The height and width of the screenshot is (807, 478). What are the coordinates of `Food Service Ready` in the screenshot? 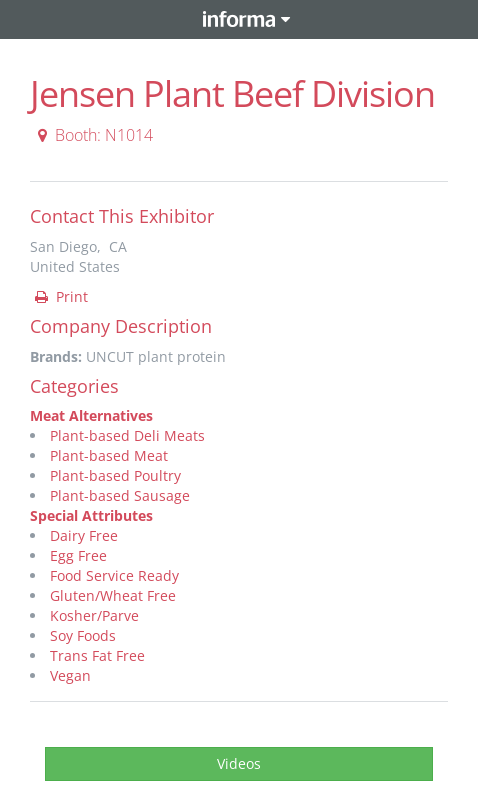 It's located at (114, 575).